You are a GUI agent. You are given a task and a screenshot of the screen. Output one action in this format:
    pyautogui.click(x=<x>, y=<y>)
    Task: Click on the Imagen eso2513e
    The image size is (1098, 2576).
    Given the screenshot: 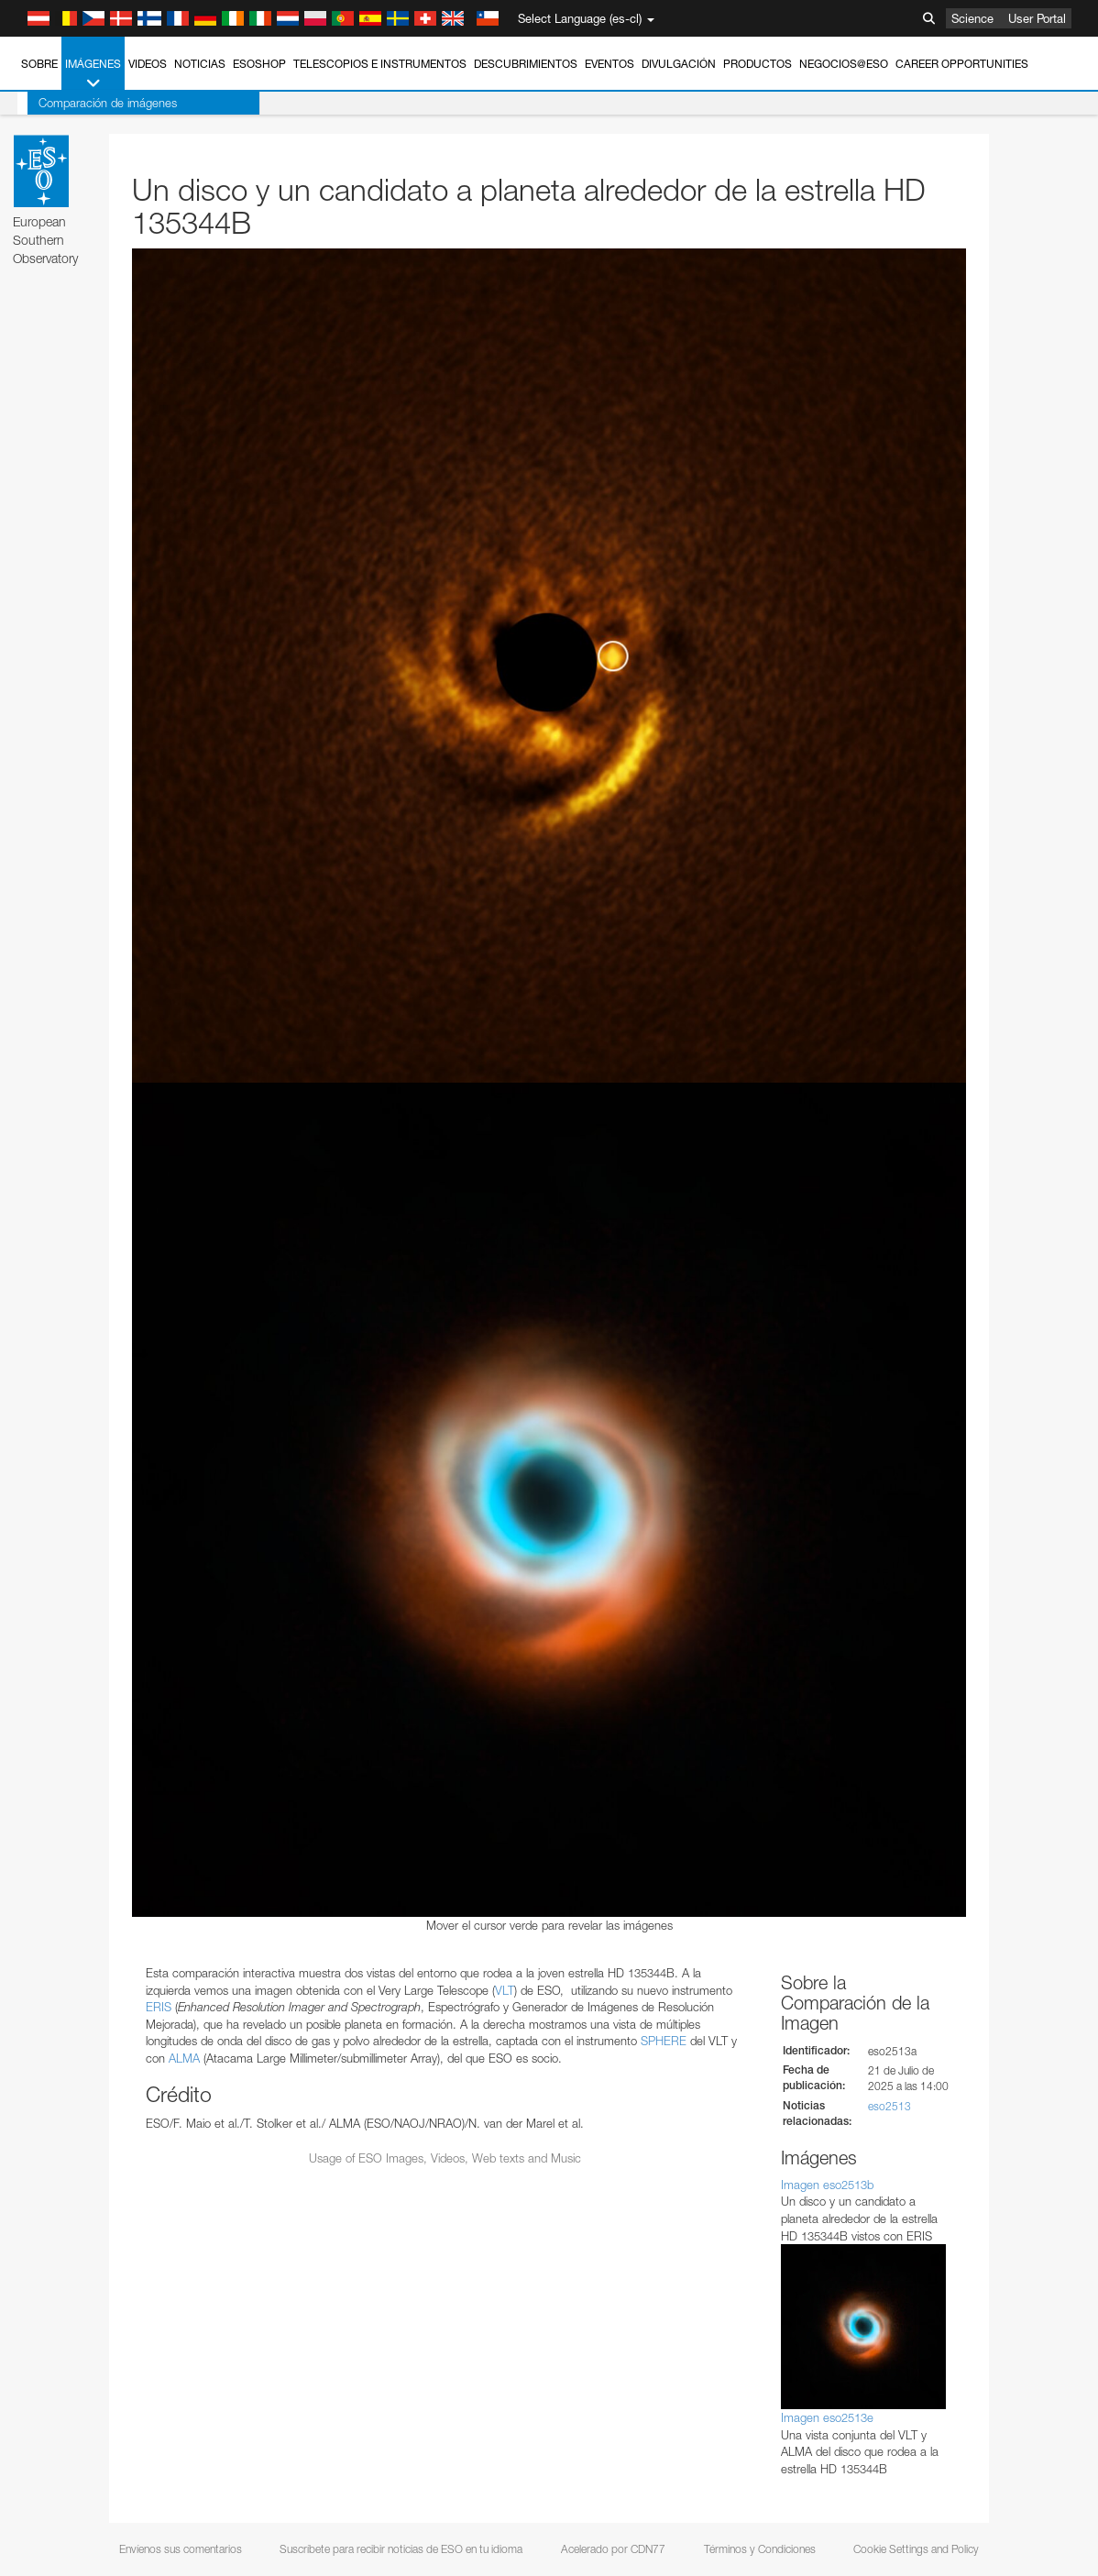 What is the action you would take?
    pyautogui.click(x=827, y=2417)
    